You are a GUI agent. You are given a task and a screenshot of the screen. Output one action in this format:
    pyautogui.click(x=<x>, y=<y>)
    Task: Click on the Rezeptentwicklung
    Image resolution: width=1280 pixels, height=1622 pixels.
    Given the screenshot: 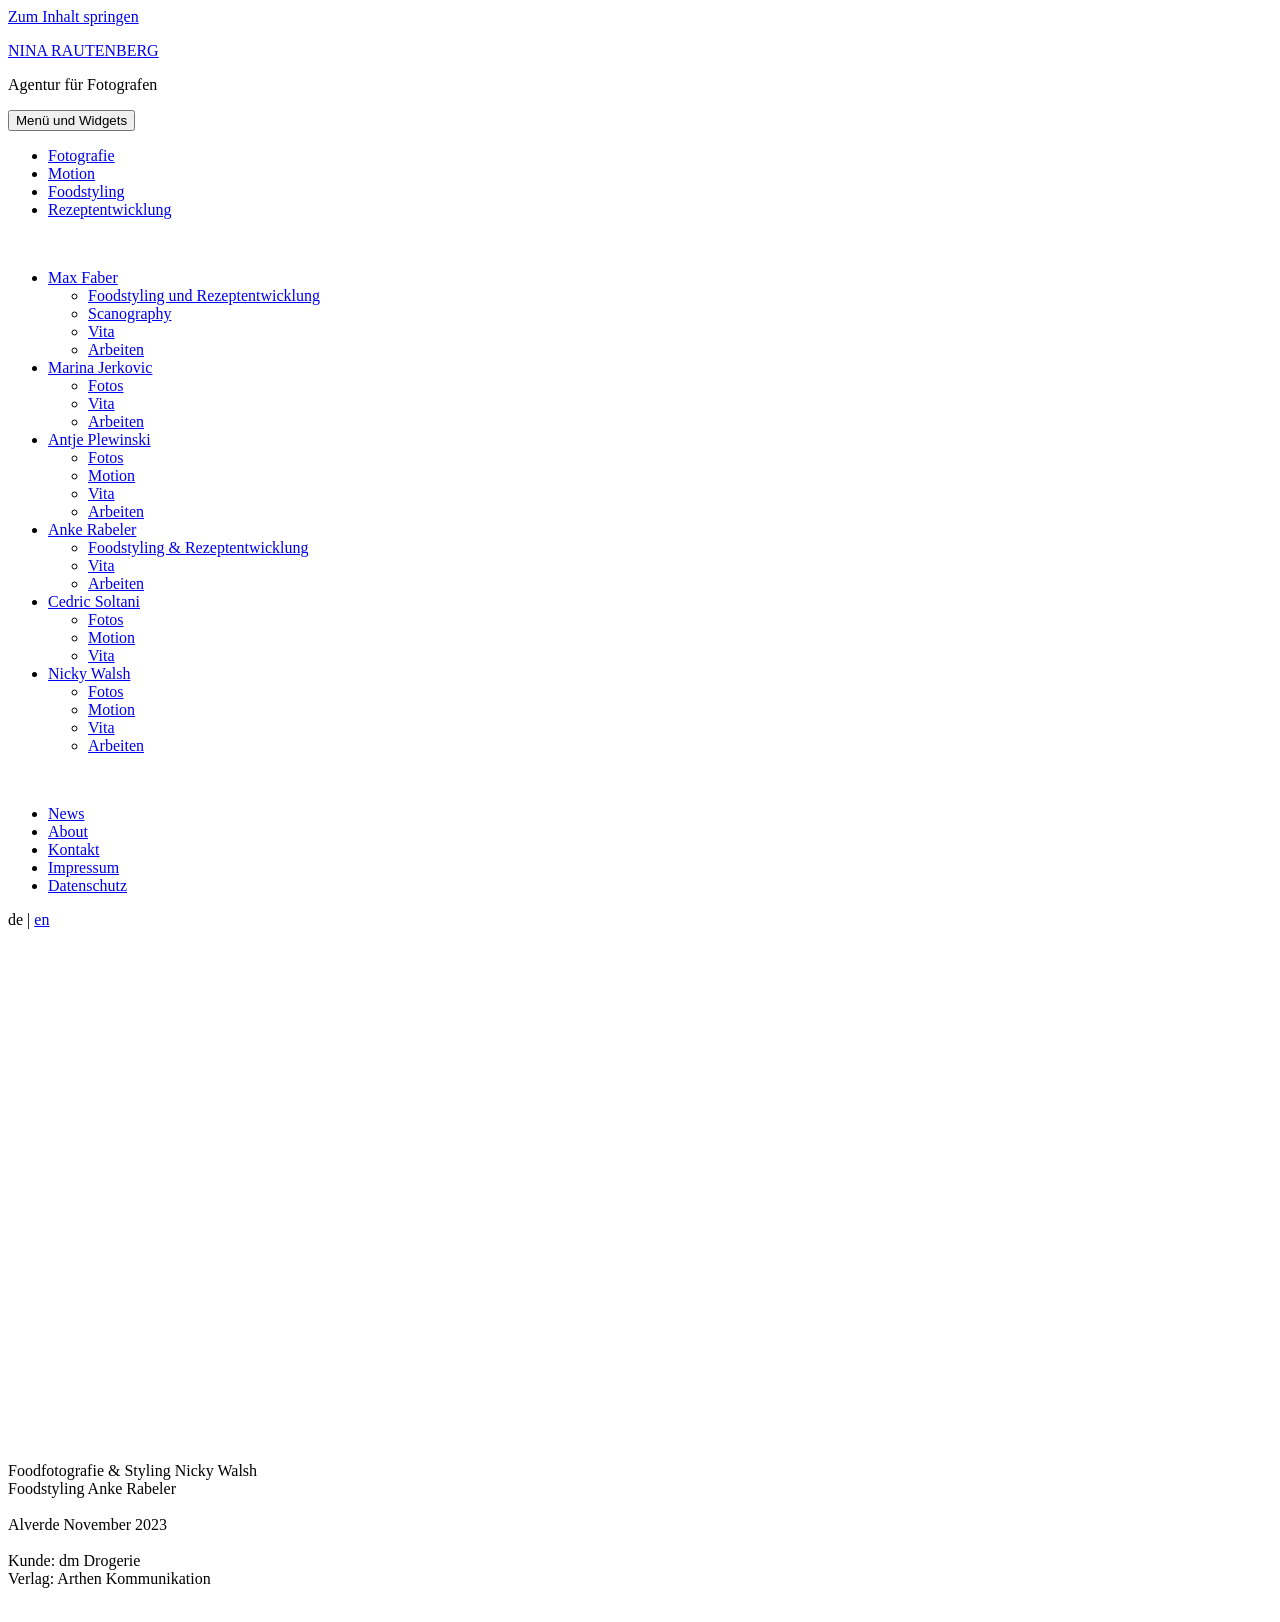 What is the action you would take?
    pyautogui.click(x=110, y=209)
    